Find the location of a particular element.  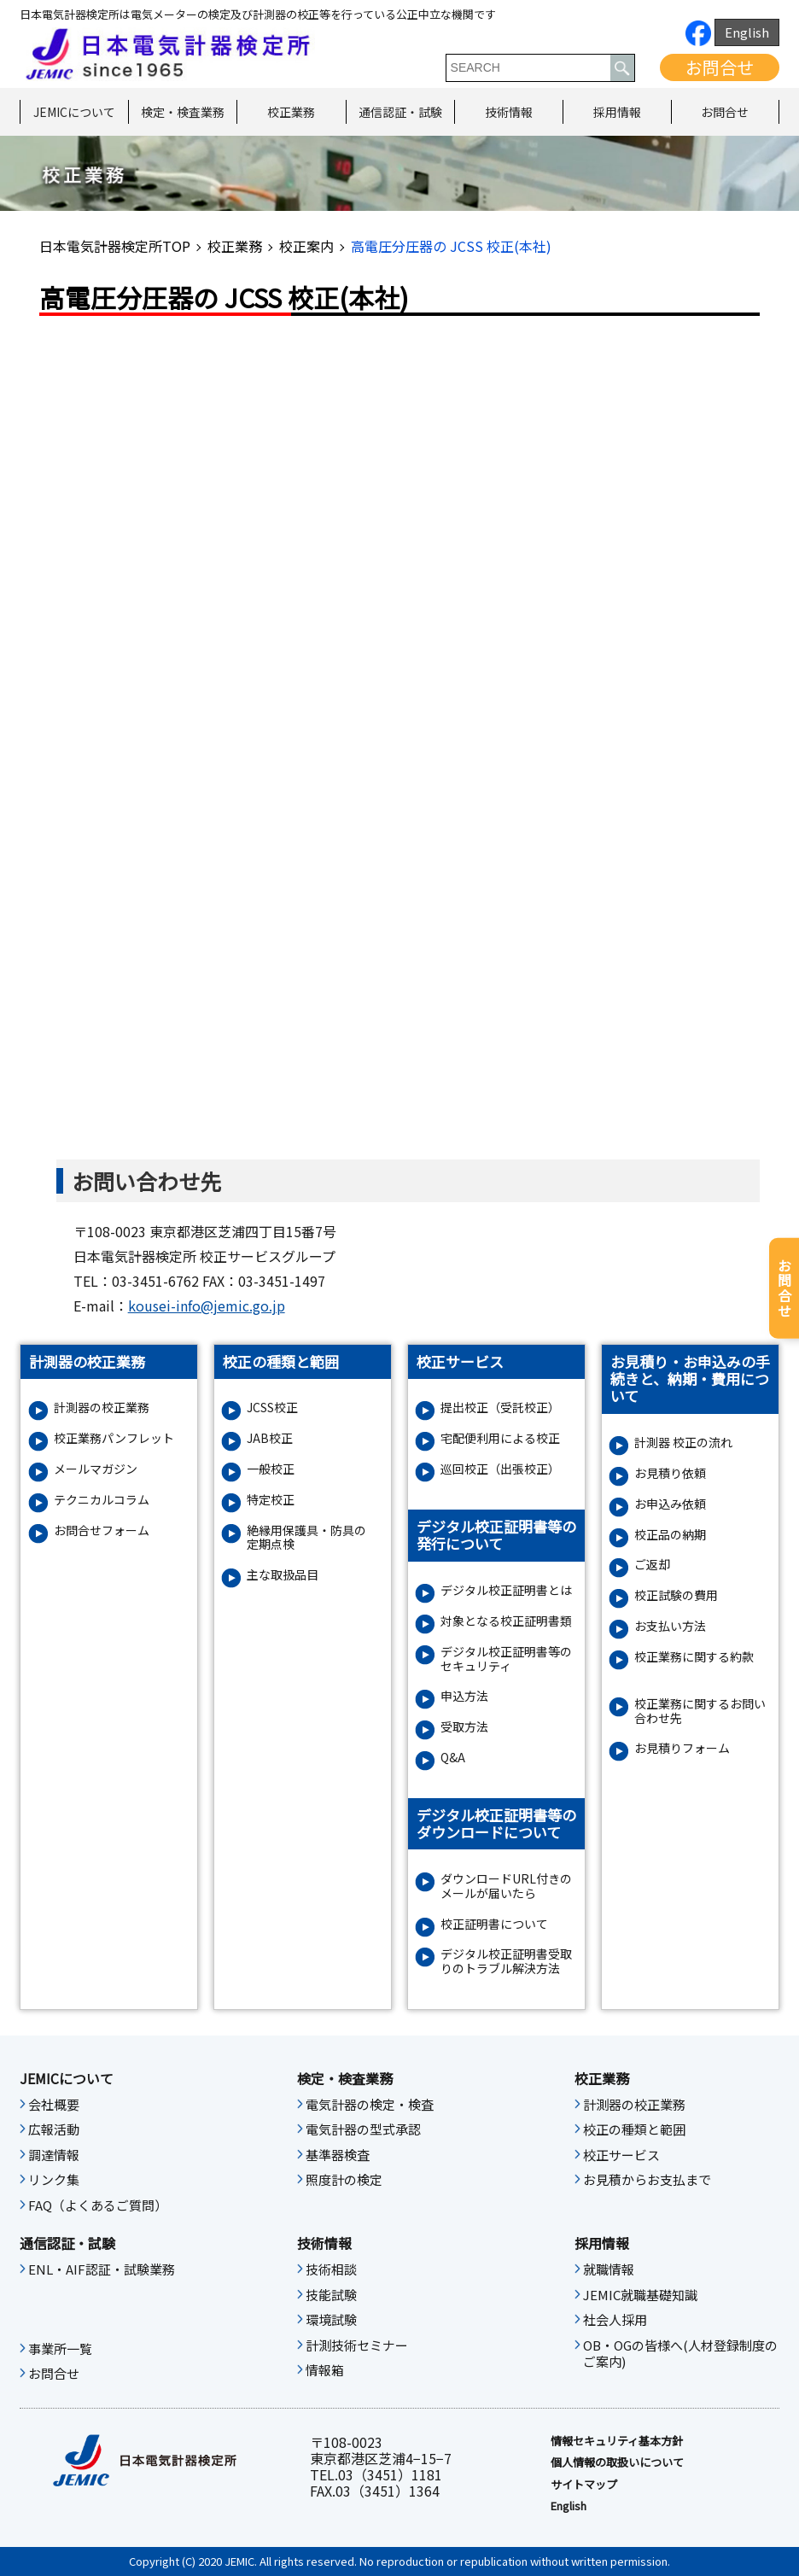

調達情報 is located at coordinates (53, 2155).